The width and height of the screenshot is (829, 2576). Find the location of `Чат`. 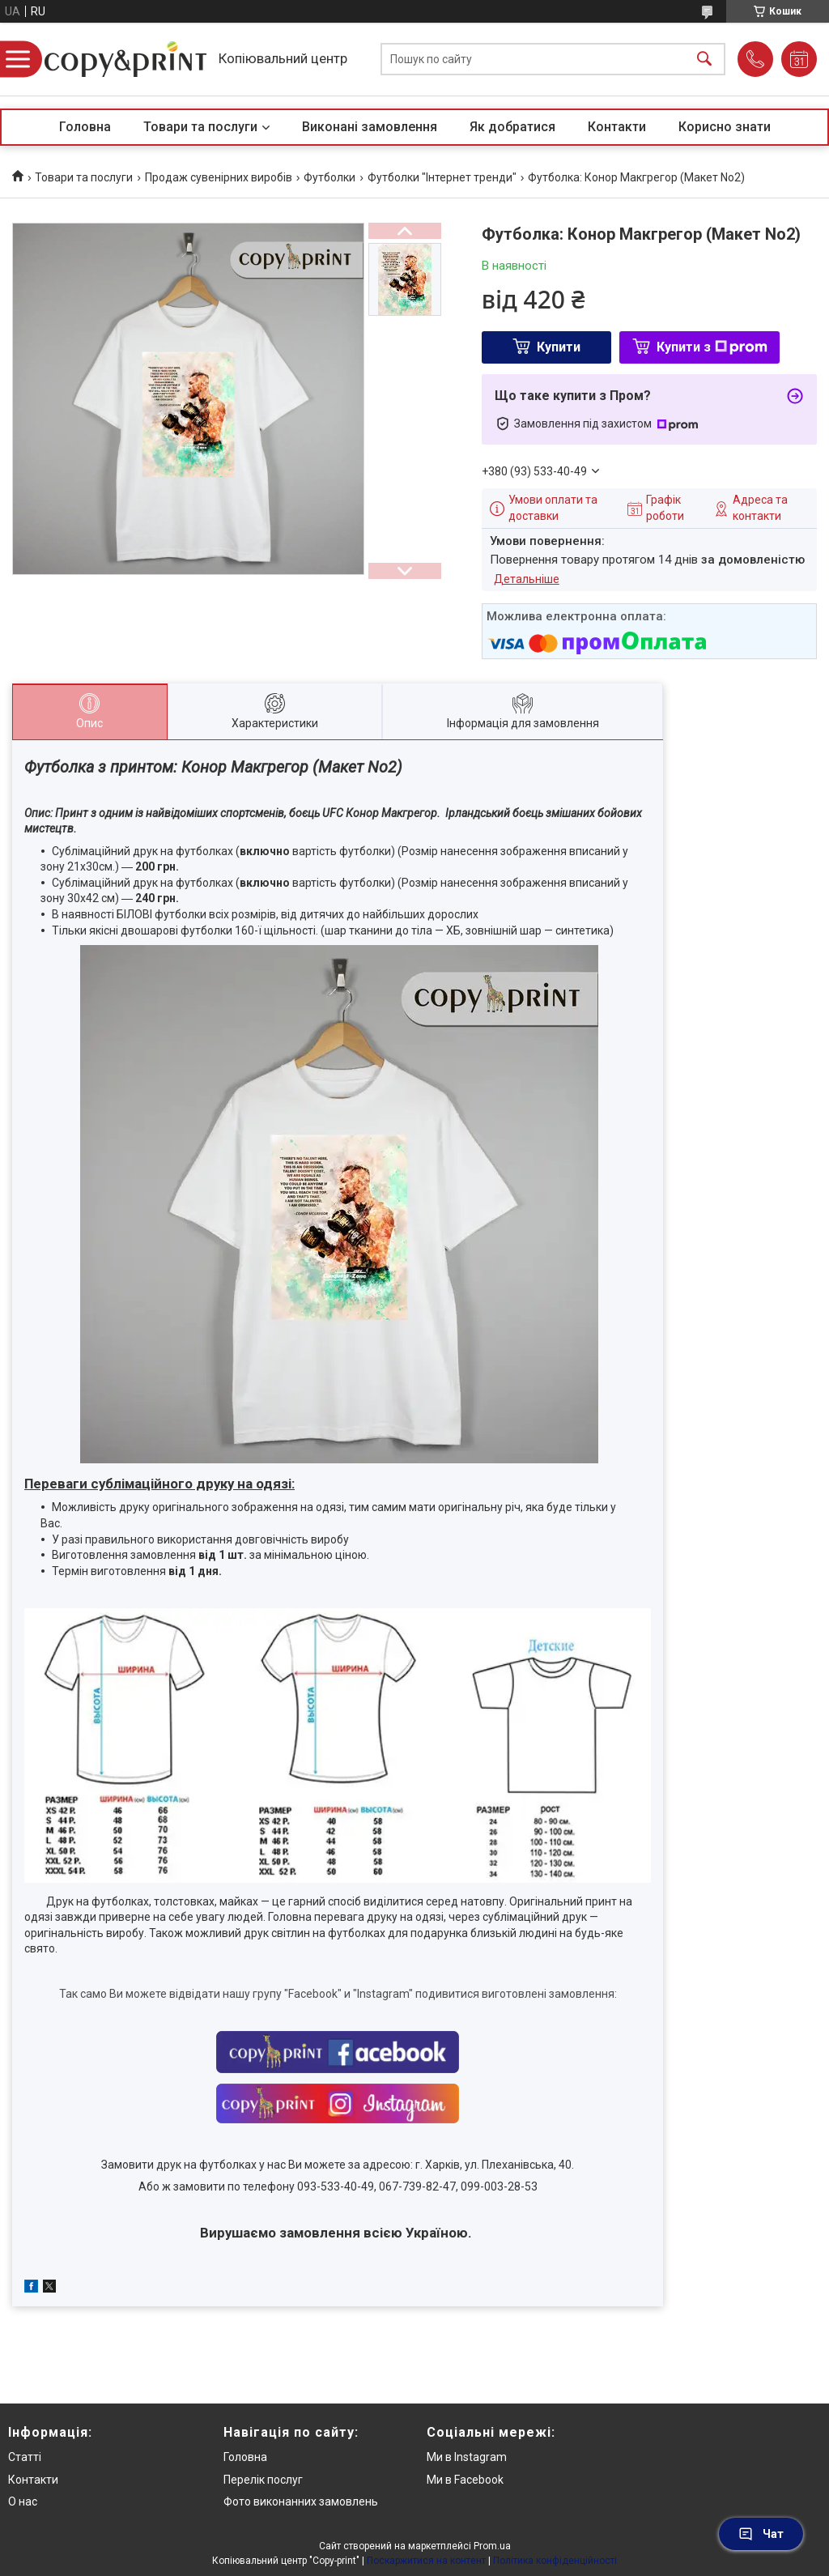

Чат is located at coordinates (761, 2534).